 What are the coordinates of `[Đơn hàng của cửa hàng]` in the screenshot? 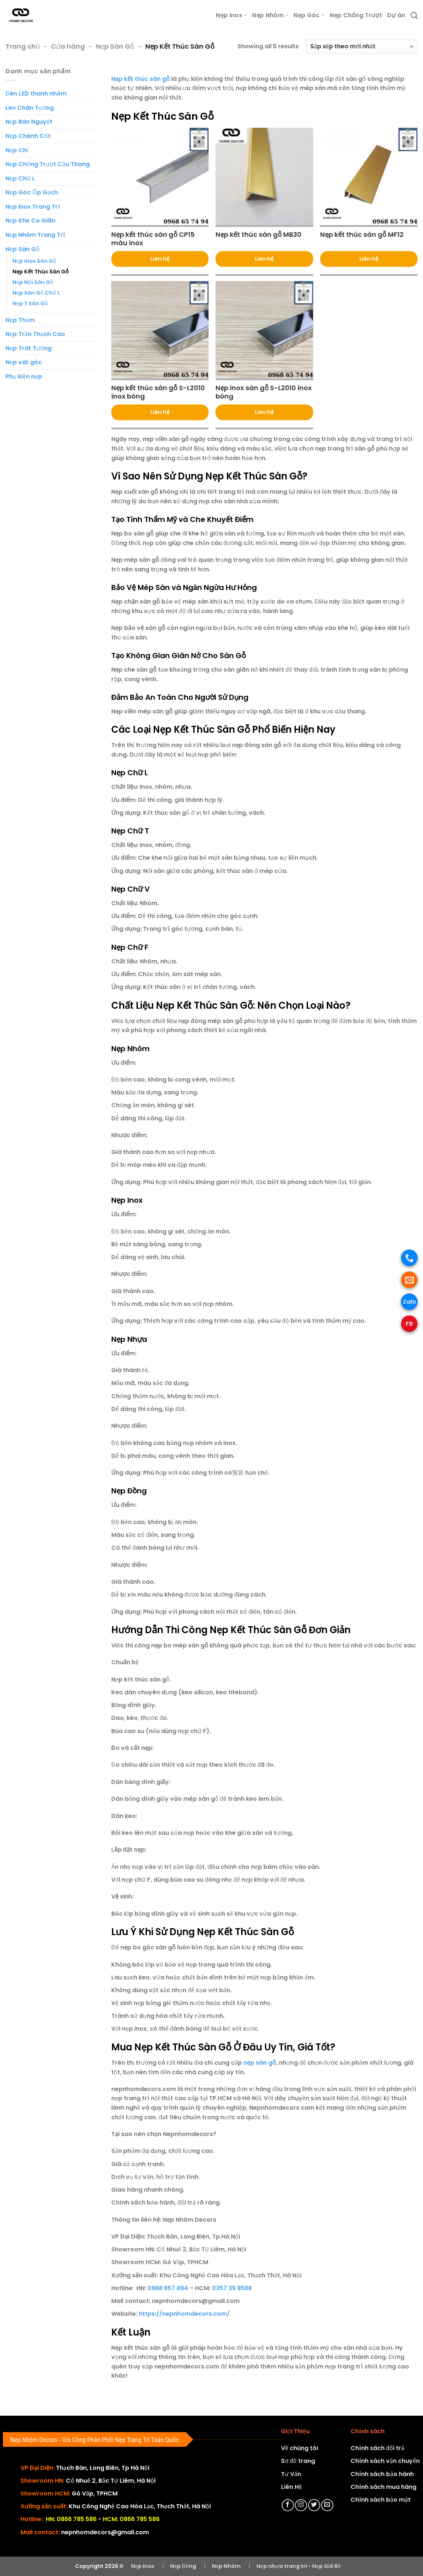 It's located at (362, 47).